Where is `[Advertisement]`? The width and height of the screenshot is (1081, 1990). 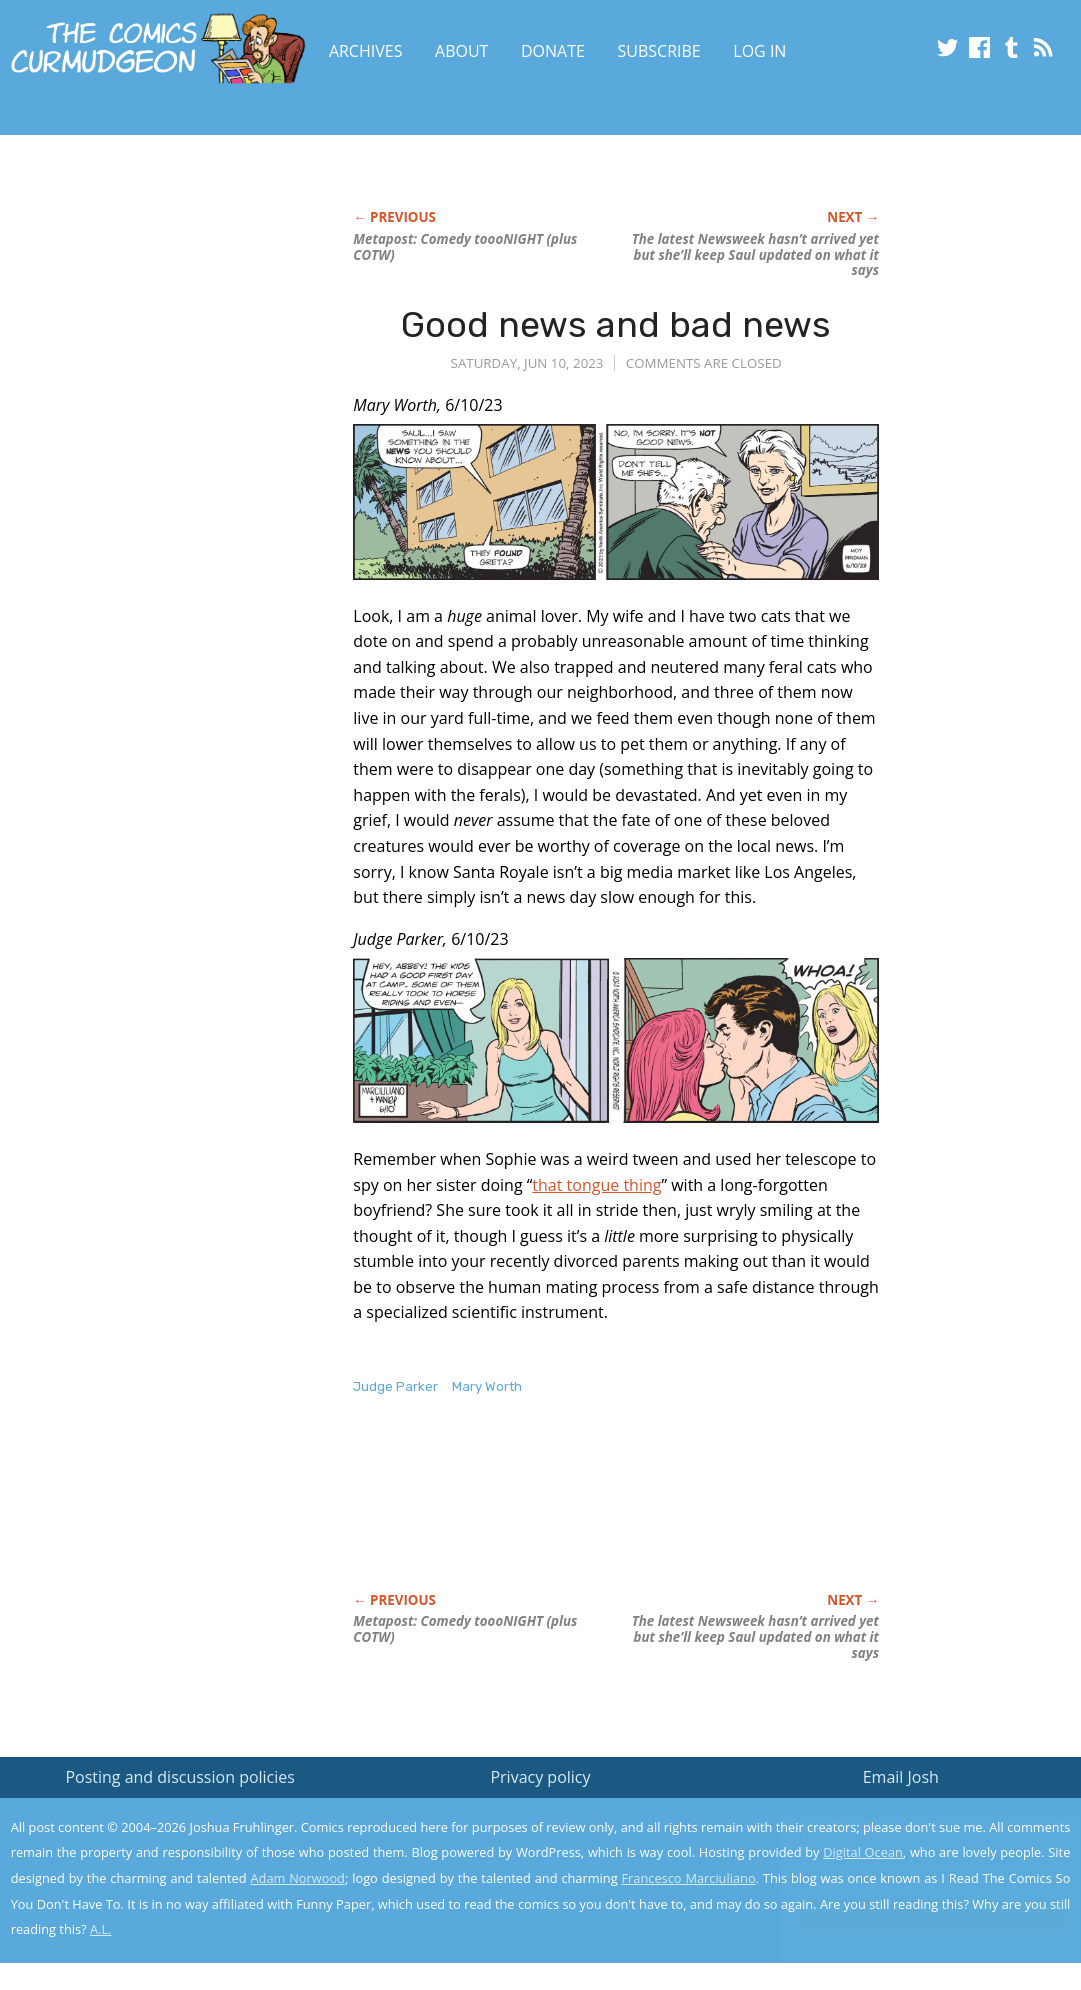 [Advertisement] is located at coordinates (161, 377).